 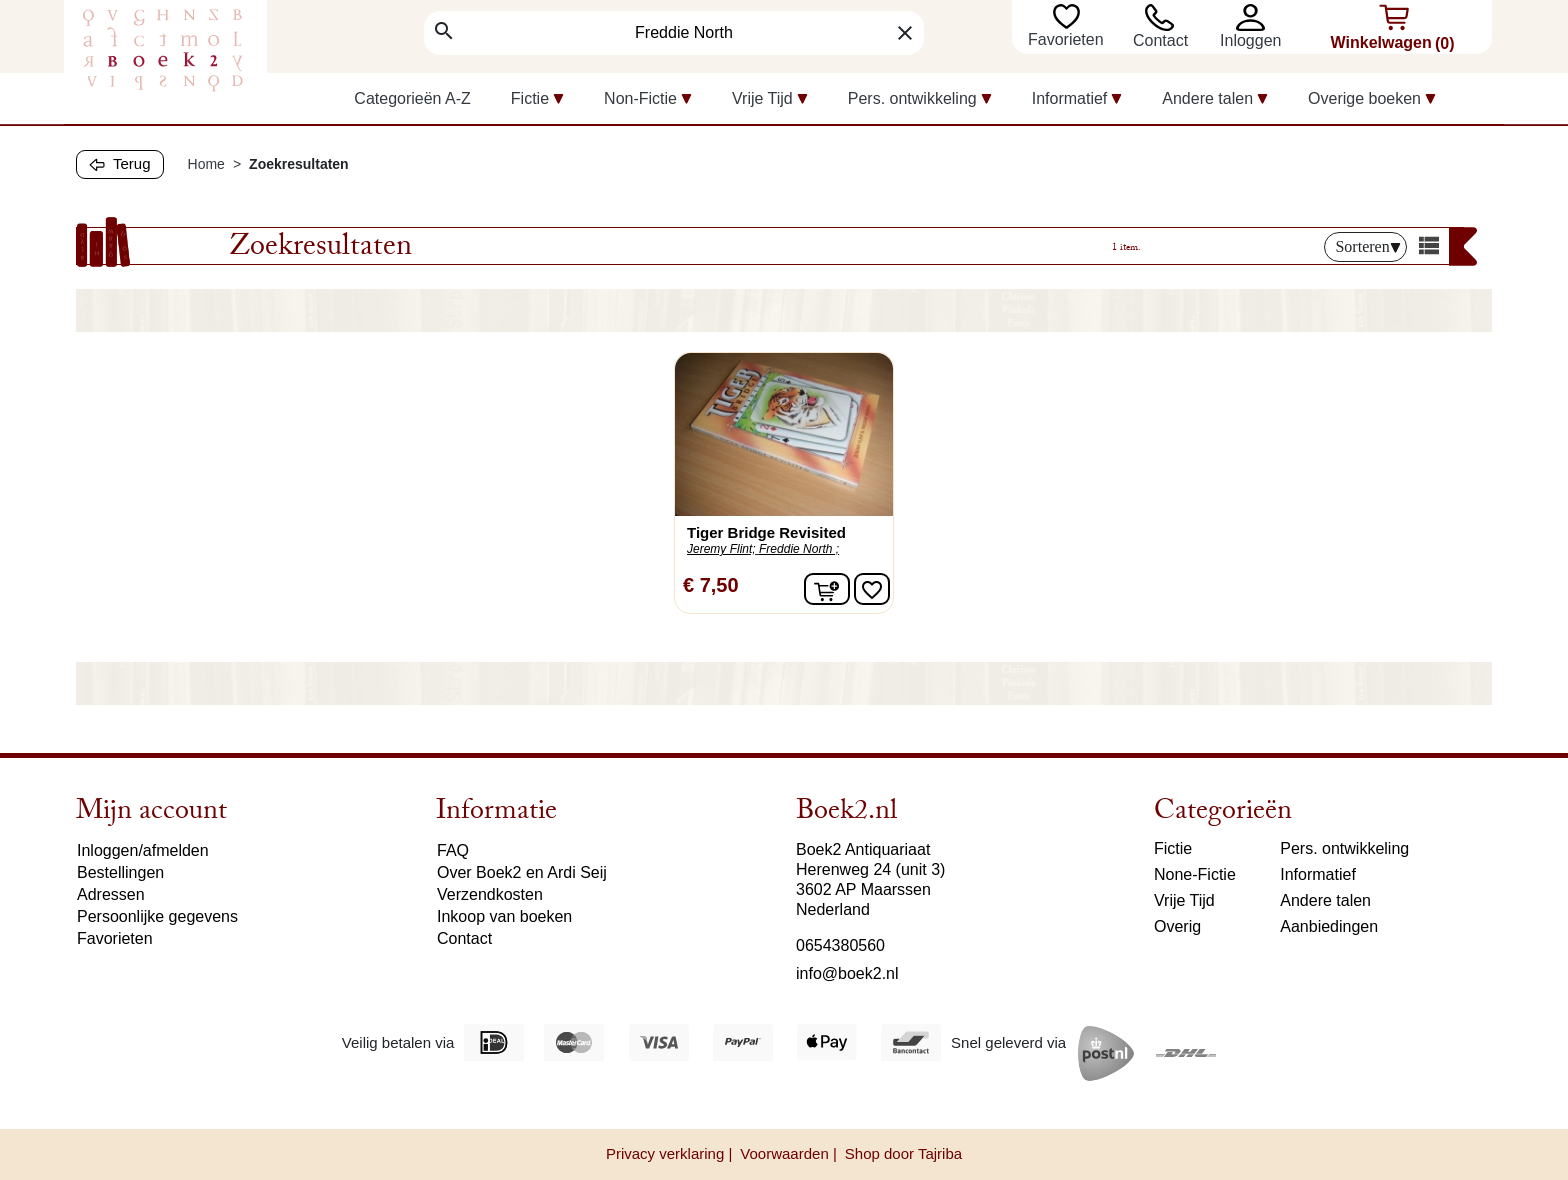 I want to click on Favorieten, so click(x=1068, y=39).